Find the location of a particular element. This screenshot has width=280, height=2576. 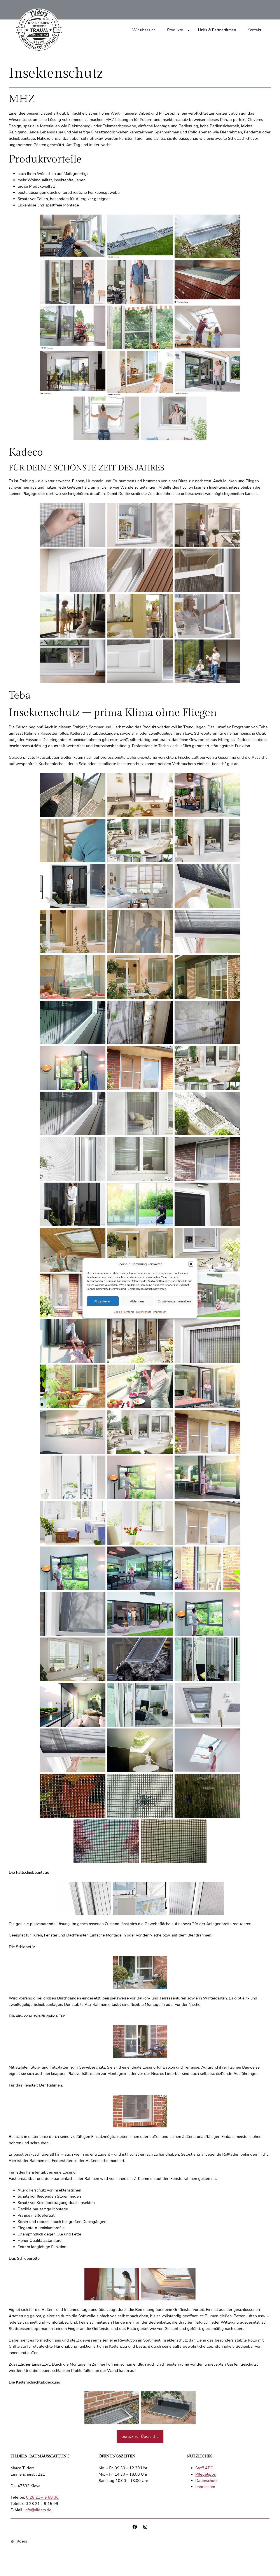

[button] is located at coordinates (191, 1264).